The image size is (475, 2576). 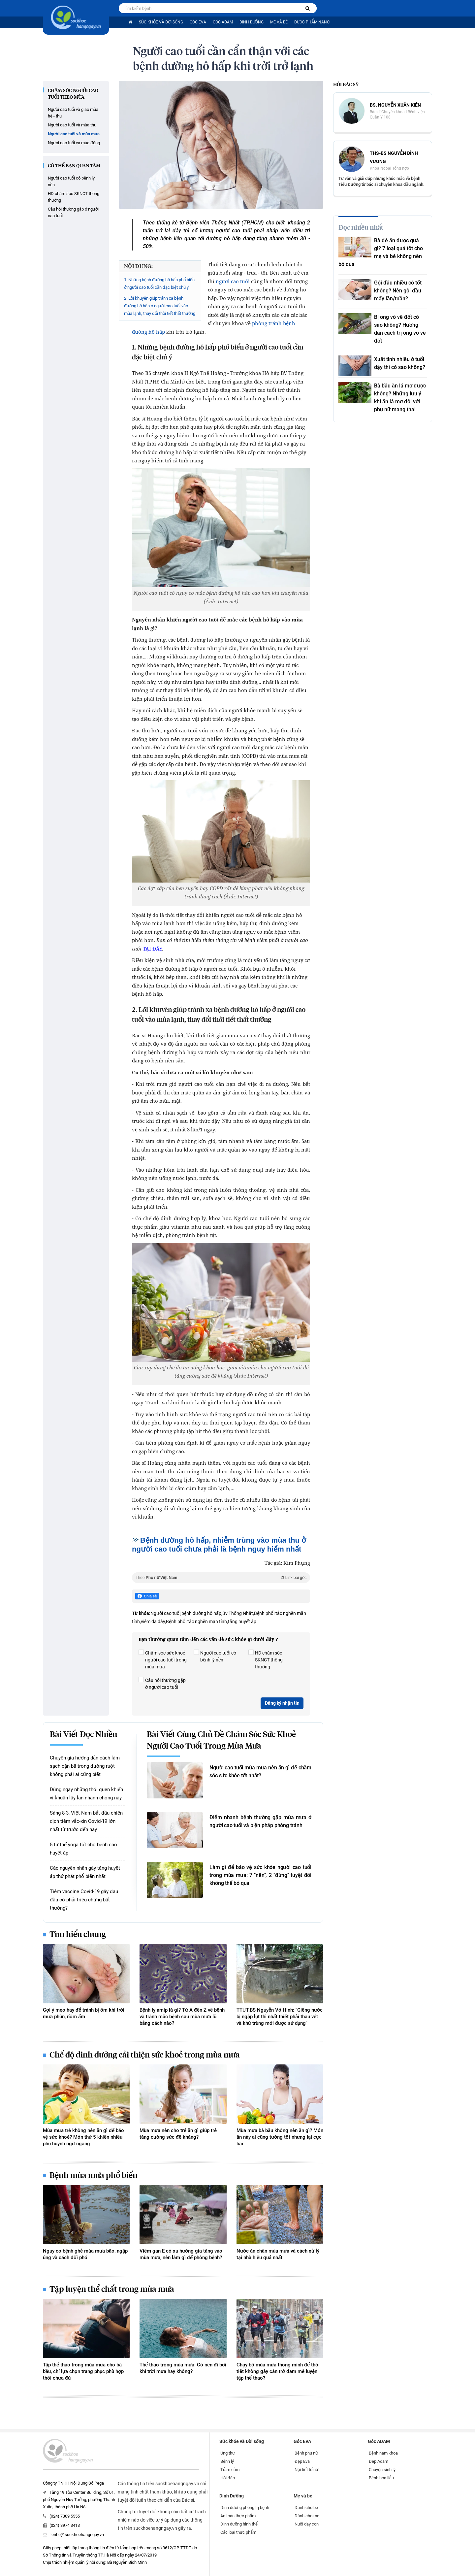 I want to click on Các loại thực phẩm, so click(x=238, y=2532).